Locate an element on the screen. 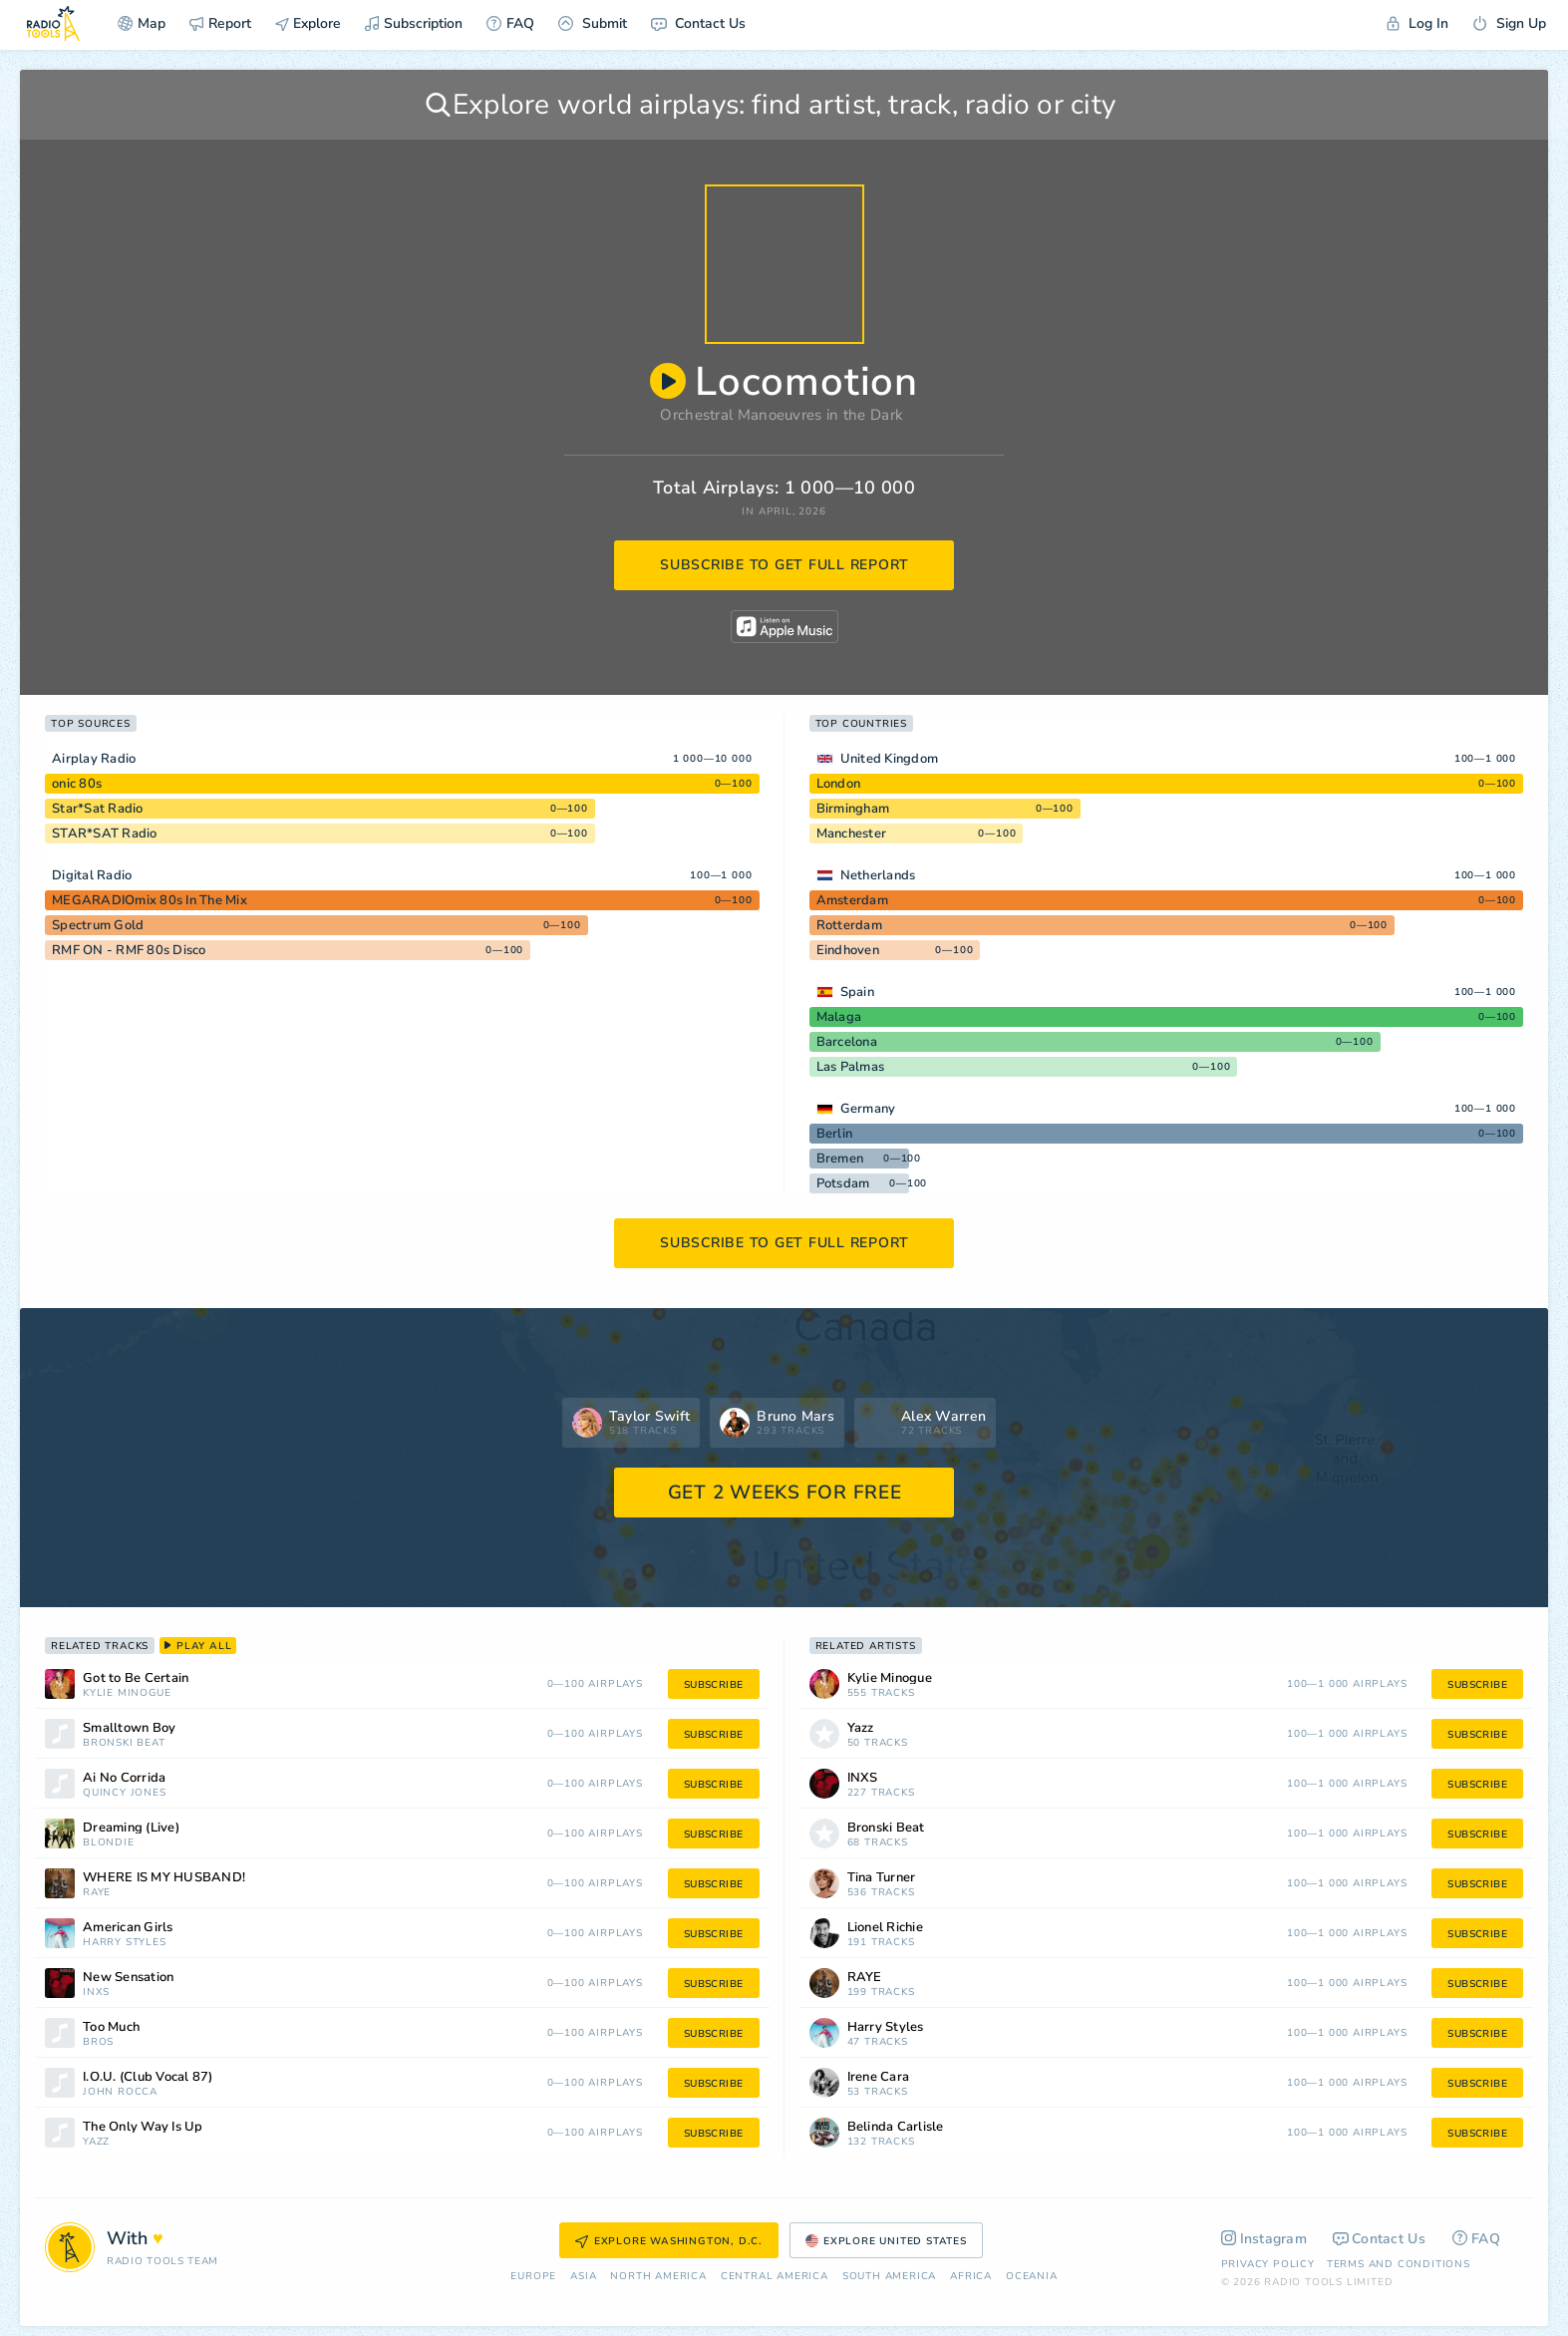 The width and height of the screenshot is (1568, 2336). Star*Sat Radio is located at coordinates (98, 809).